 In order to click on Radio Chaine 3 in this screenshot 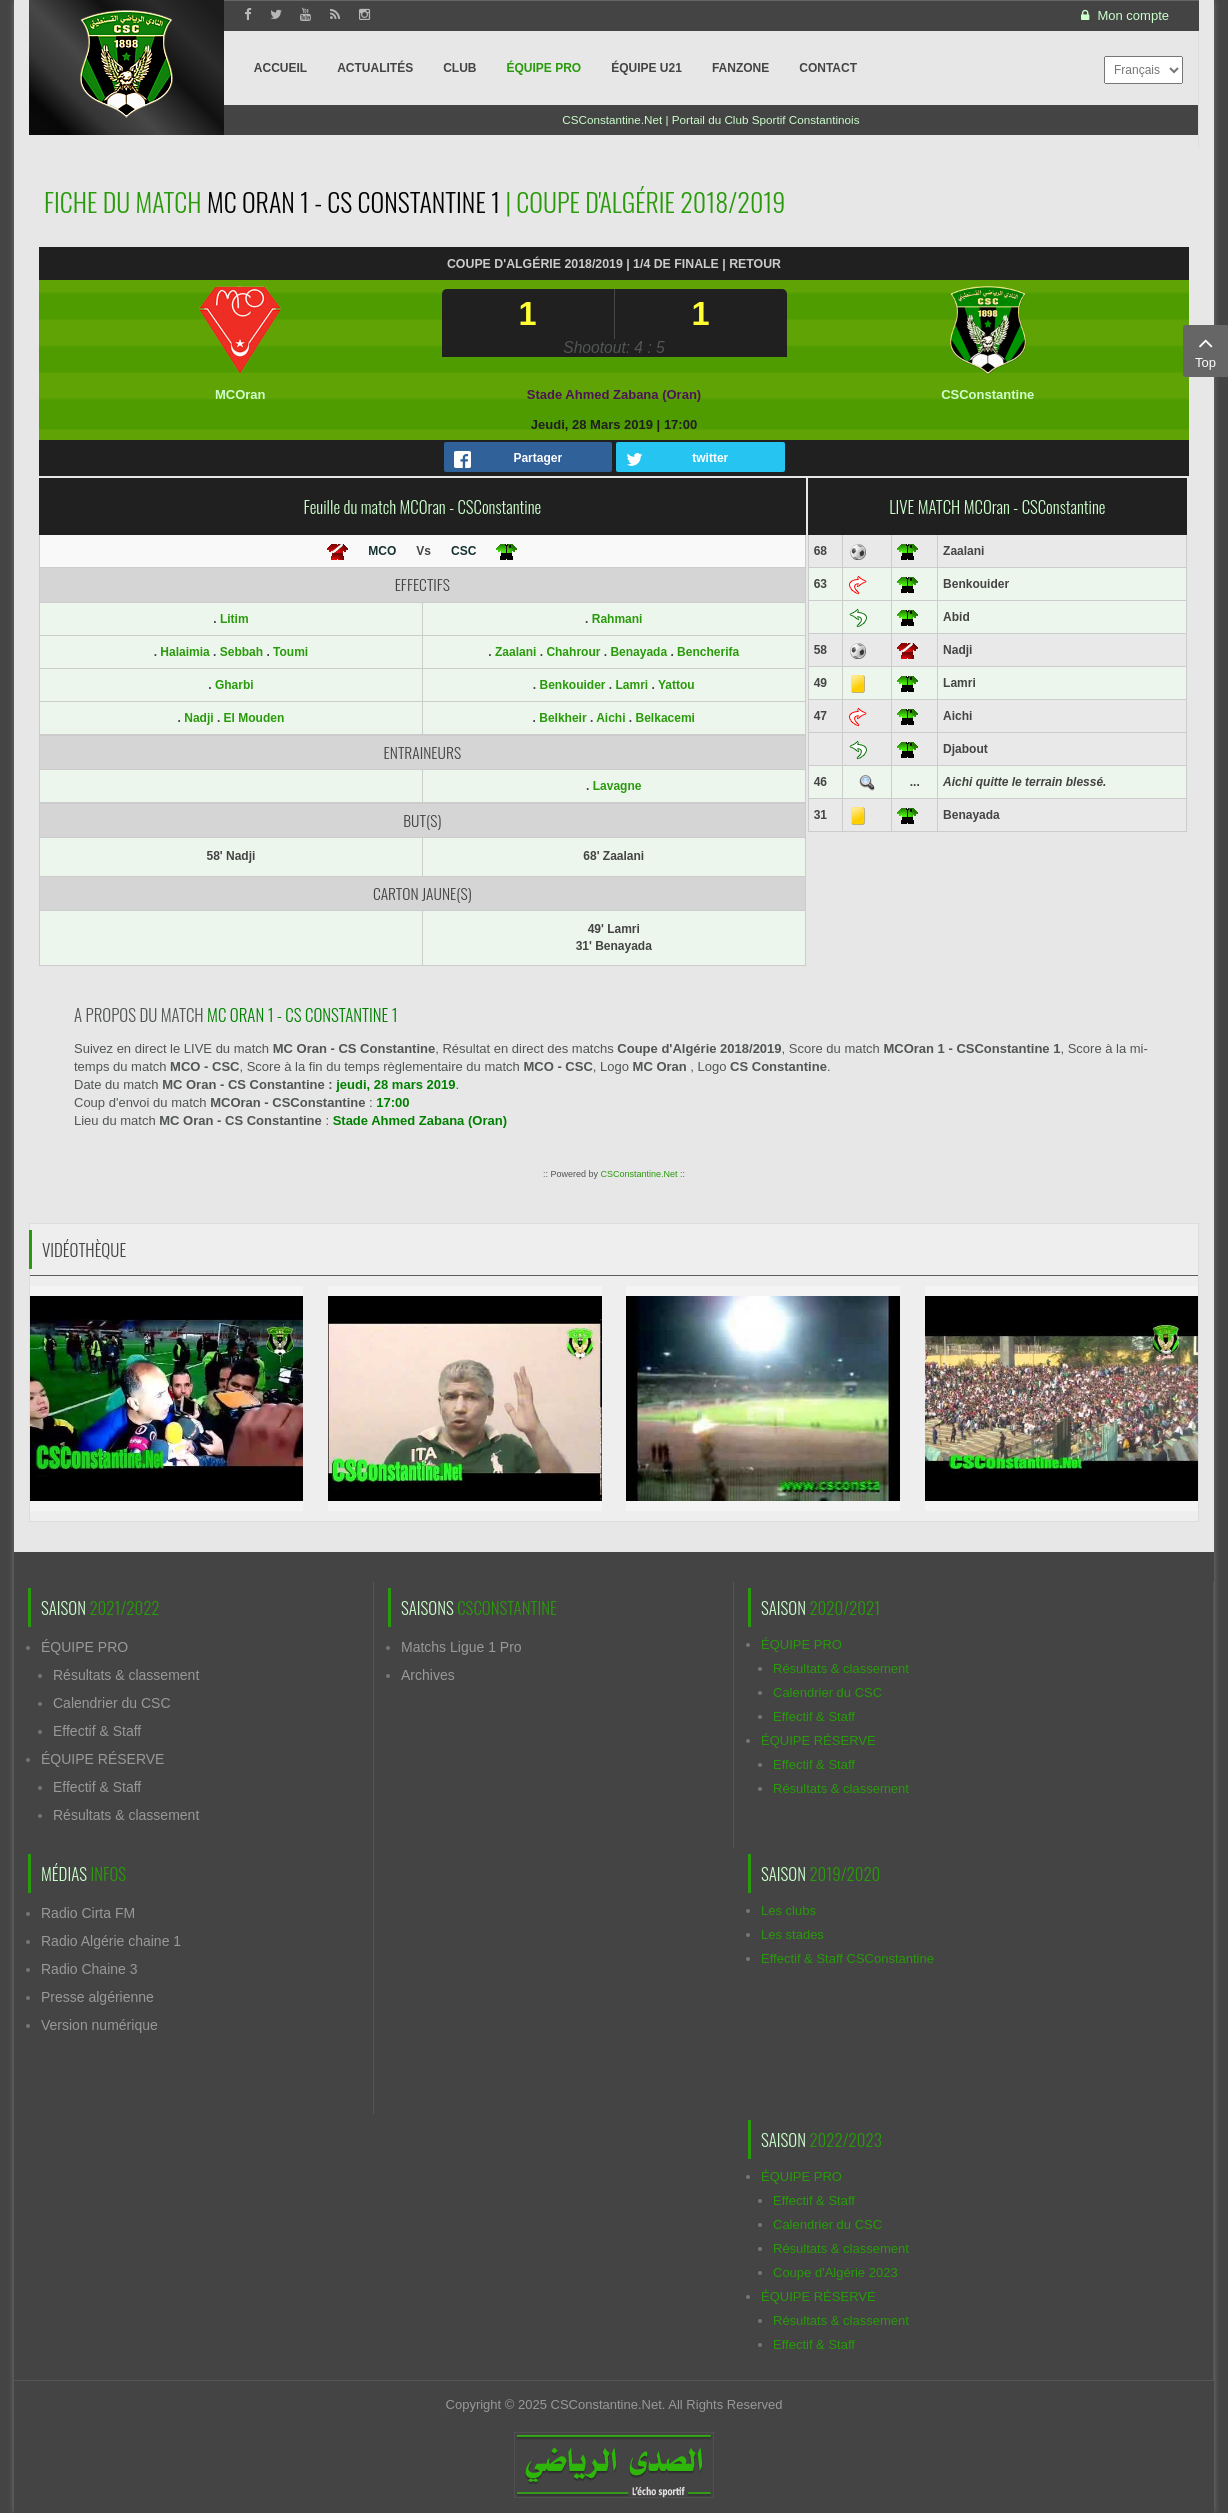, I will do `click(89, 1969)`.